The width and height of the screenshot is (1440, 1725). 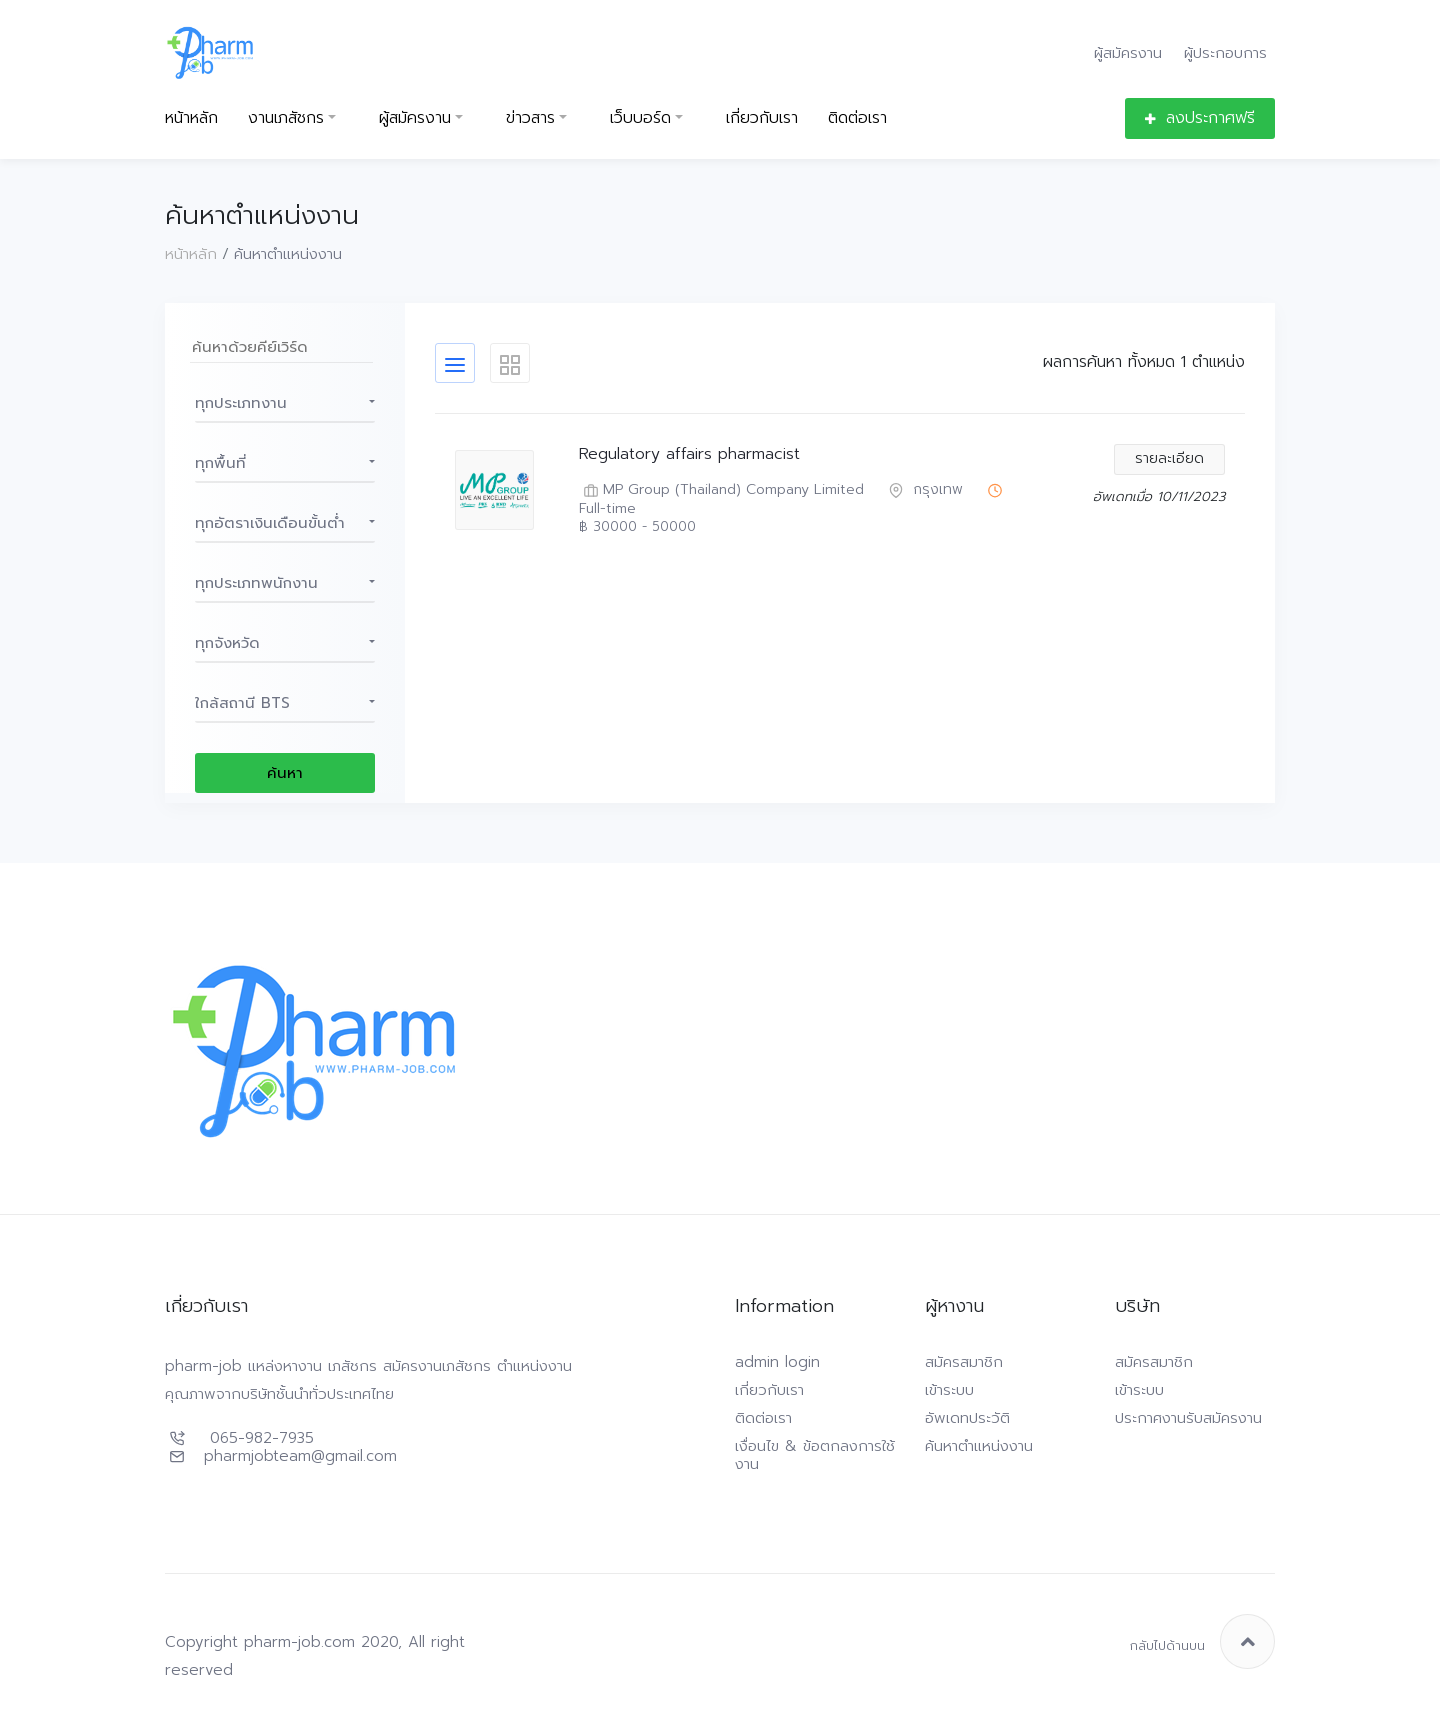 What do you see at coordinates (967, 1418) in the screenshot?
I see `อัพเดทประวัติ` at bounding box center [967, 1418].